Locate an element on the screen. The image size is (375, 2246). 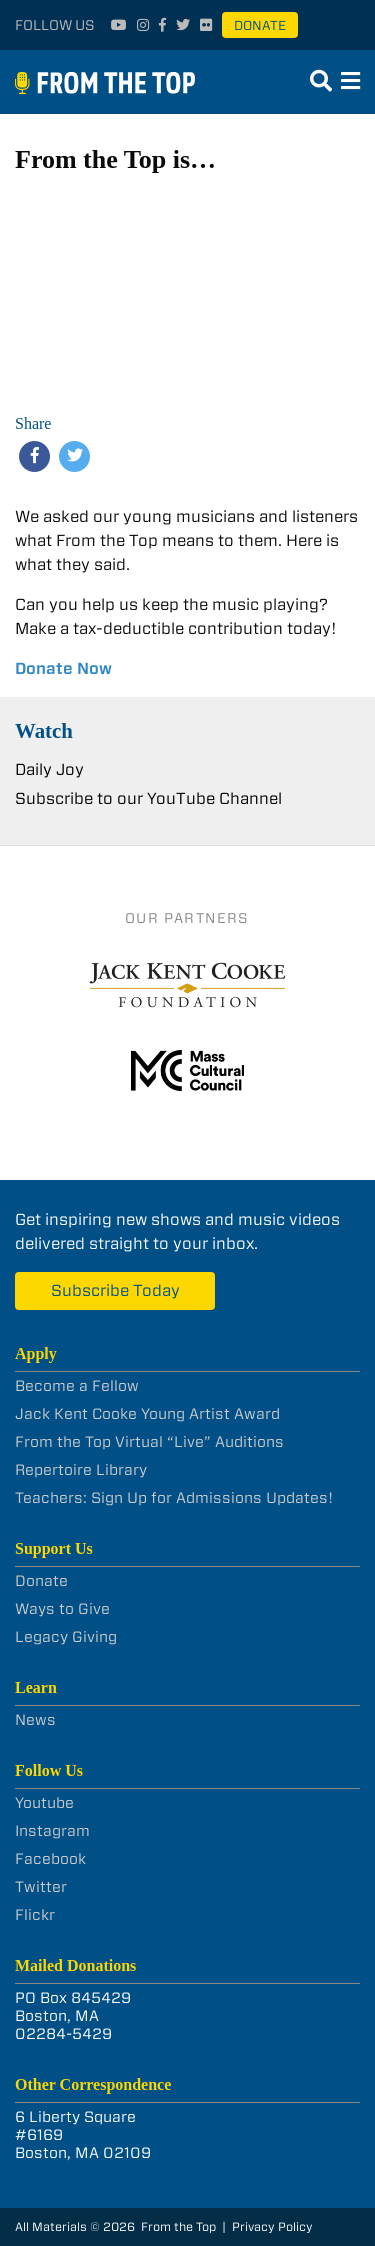
Teachers: Sign Up for Admissions Updates! is located at coordinates (174, 1498).